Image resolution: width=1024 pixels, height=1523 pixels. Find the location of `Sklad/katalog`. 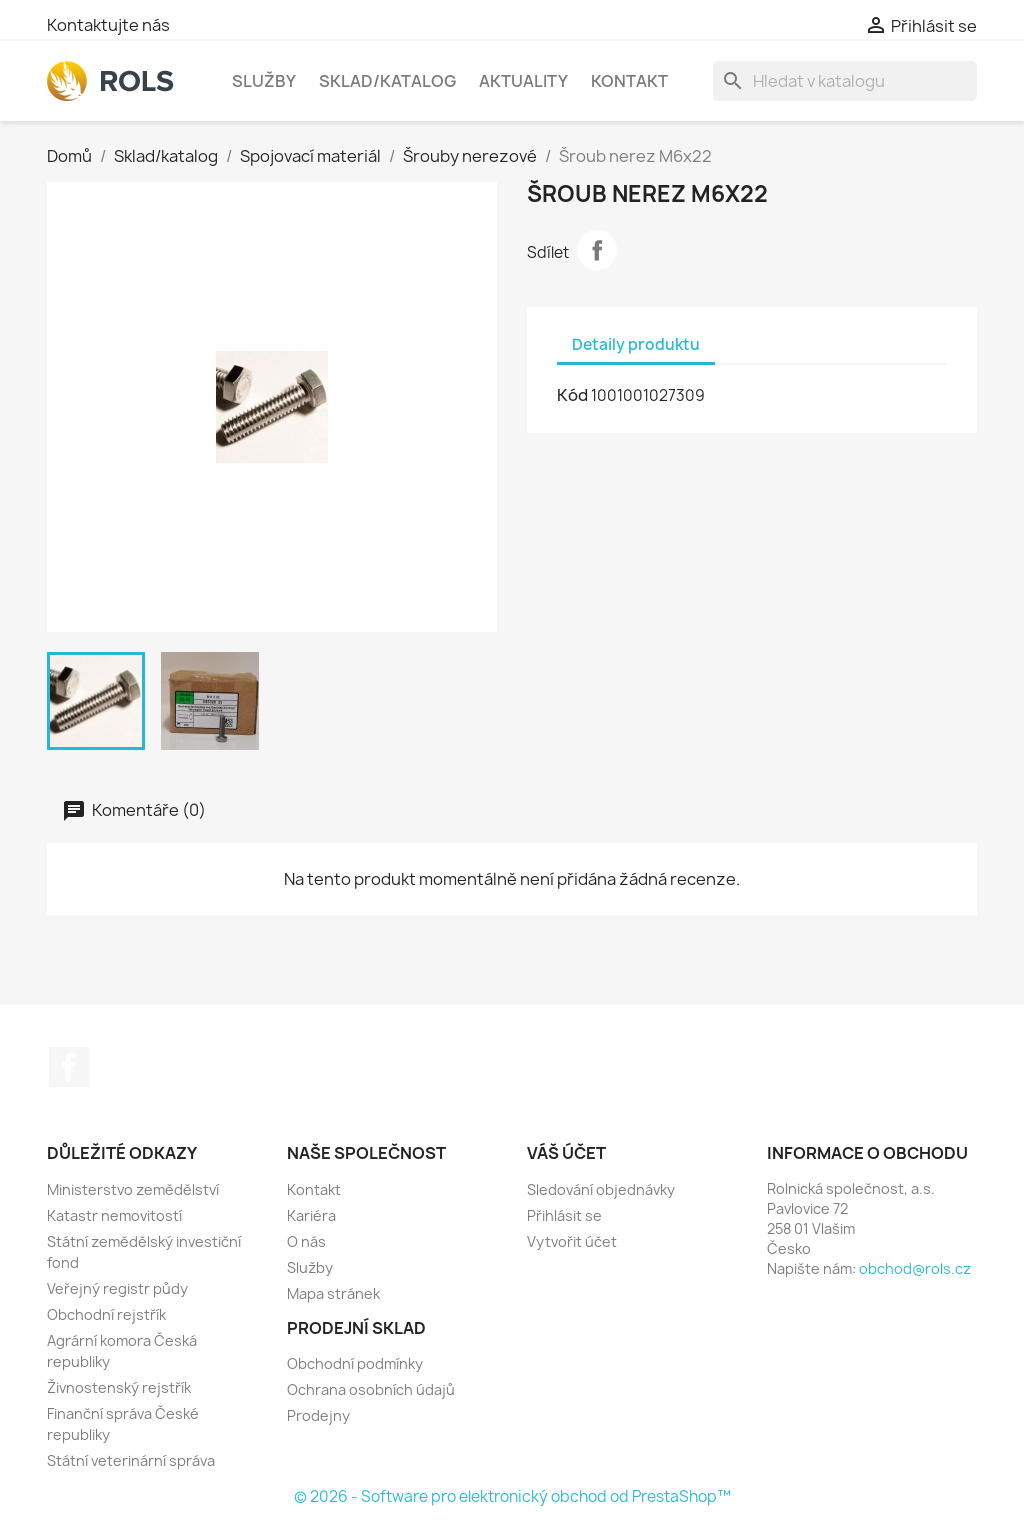

Sklad/katalog is located at coordinates (387, 81).